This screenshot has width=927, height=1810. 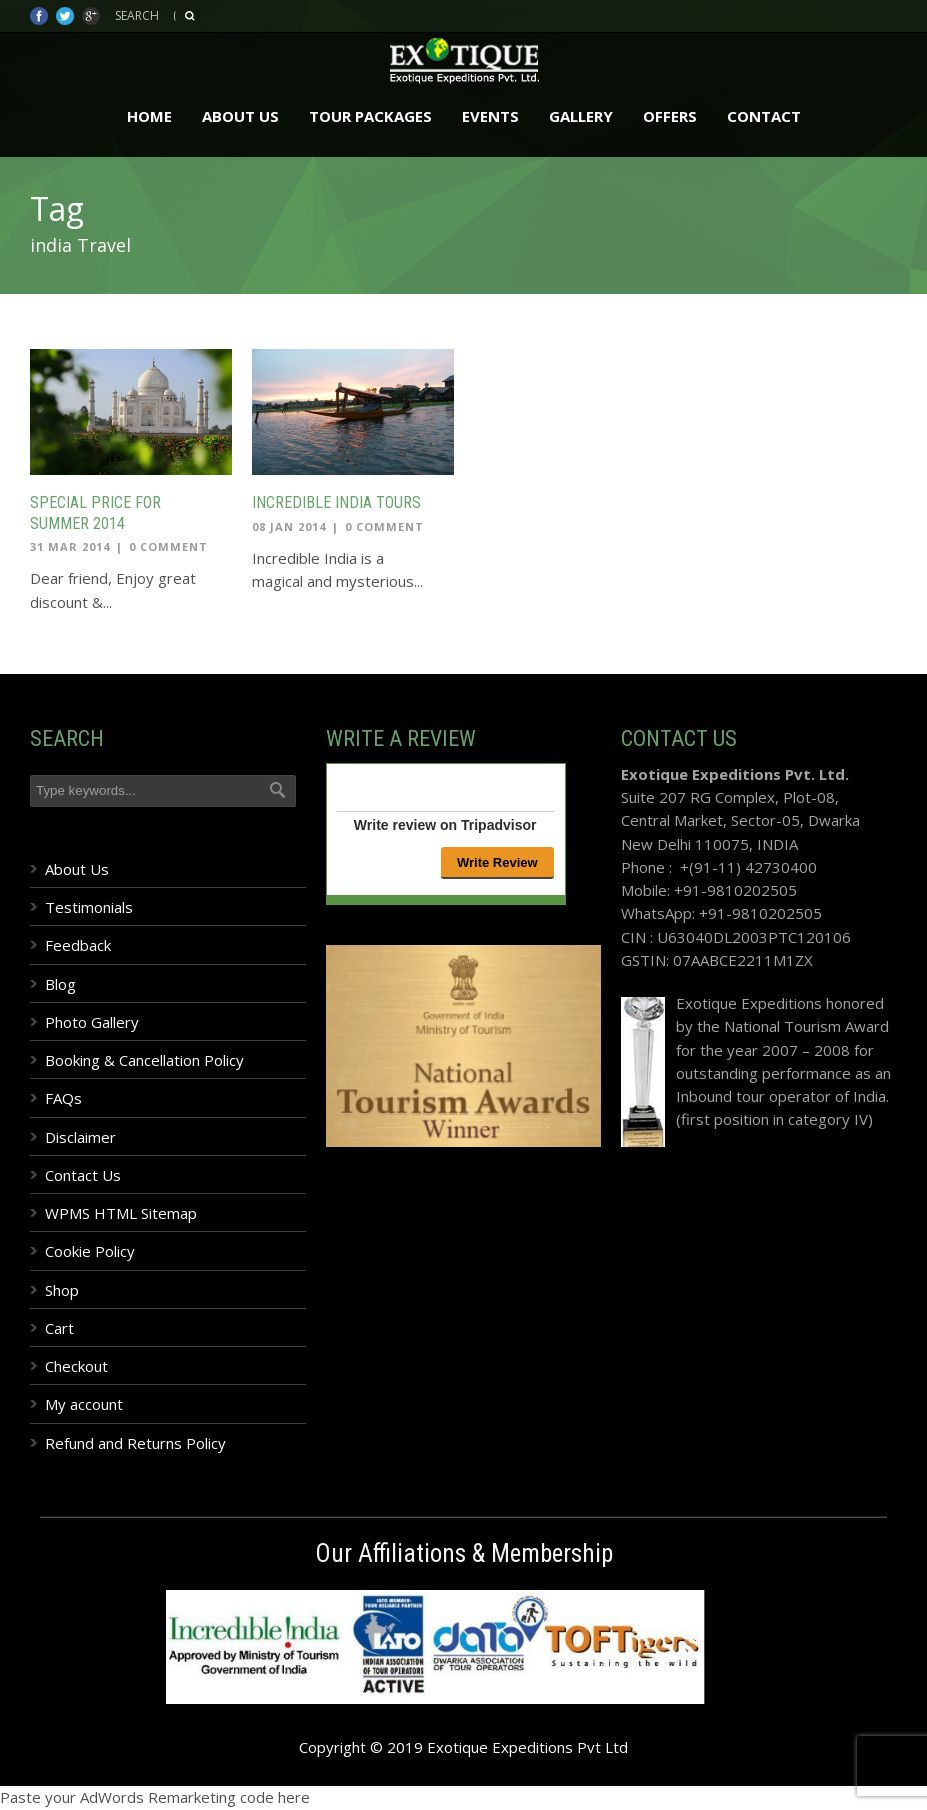 I want to click on Offers, so click(x=670, y=116).